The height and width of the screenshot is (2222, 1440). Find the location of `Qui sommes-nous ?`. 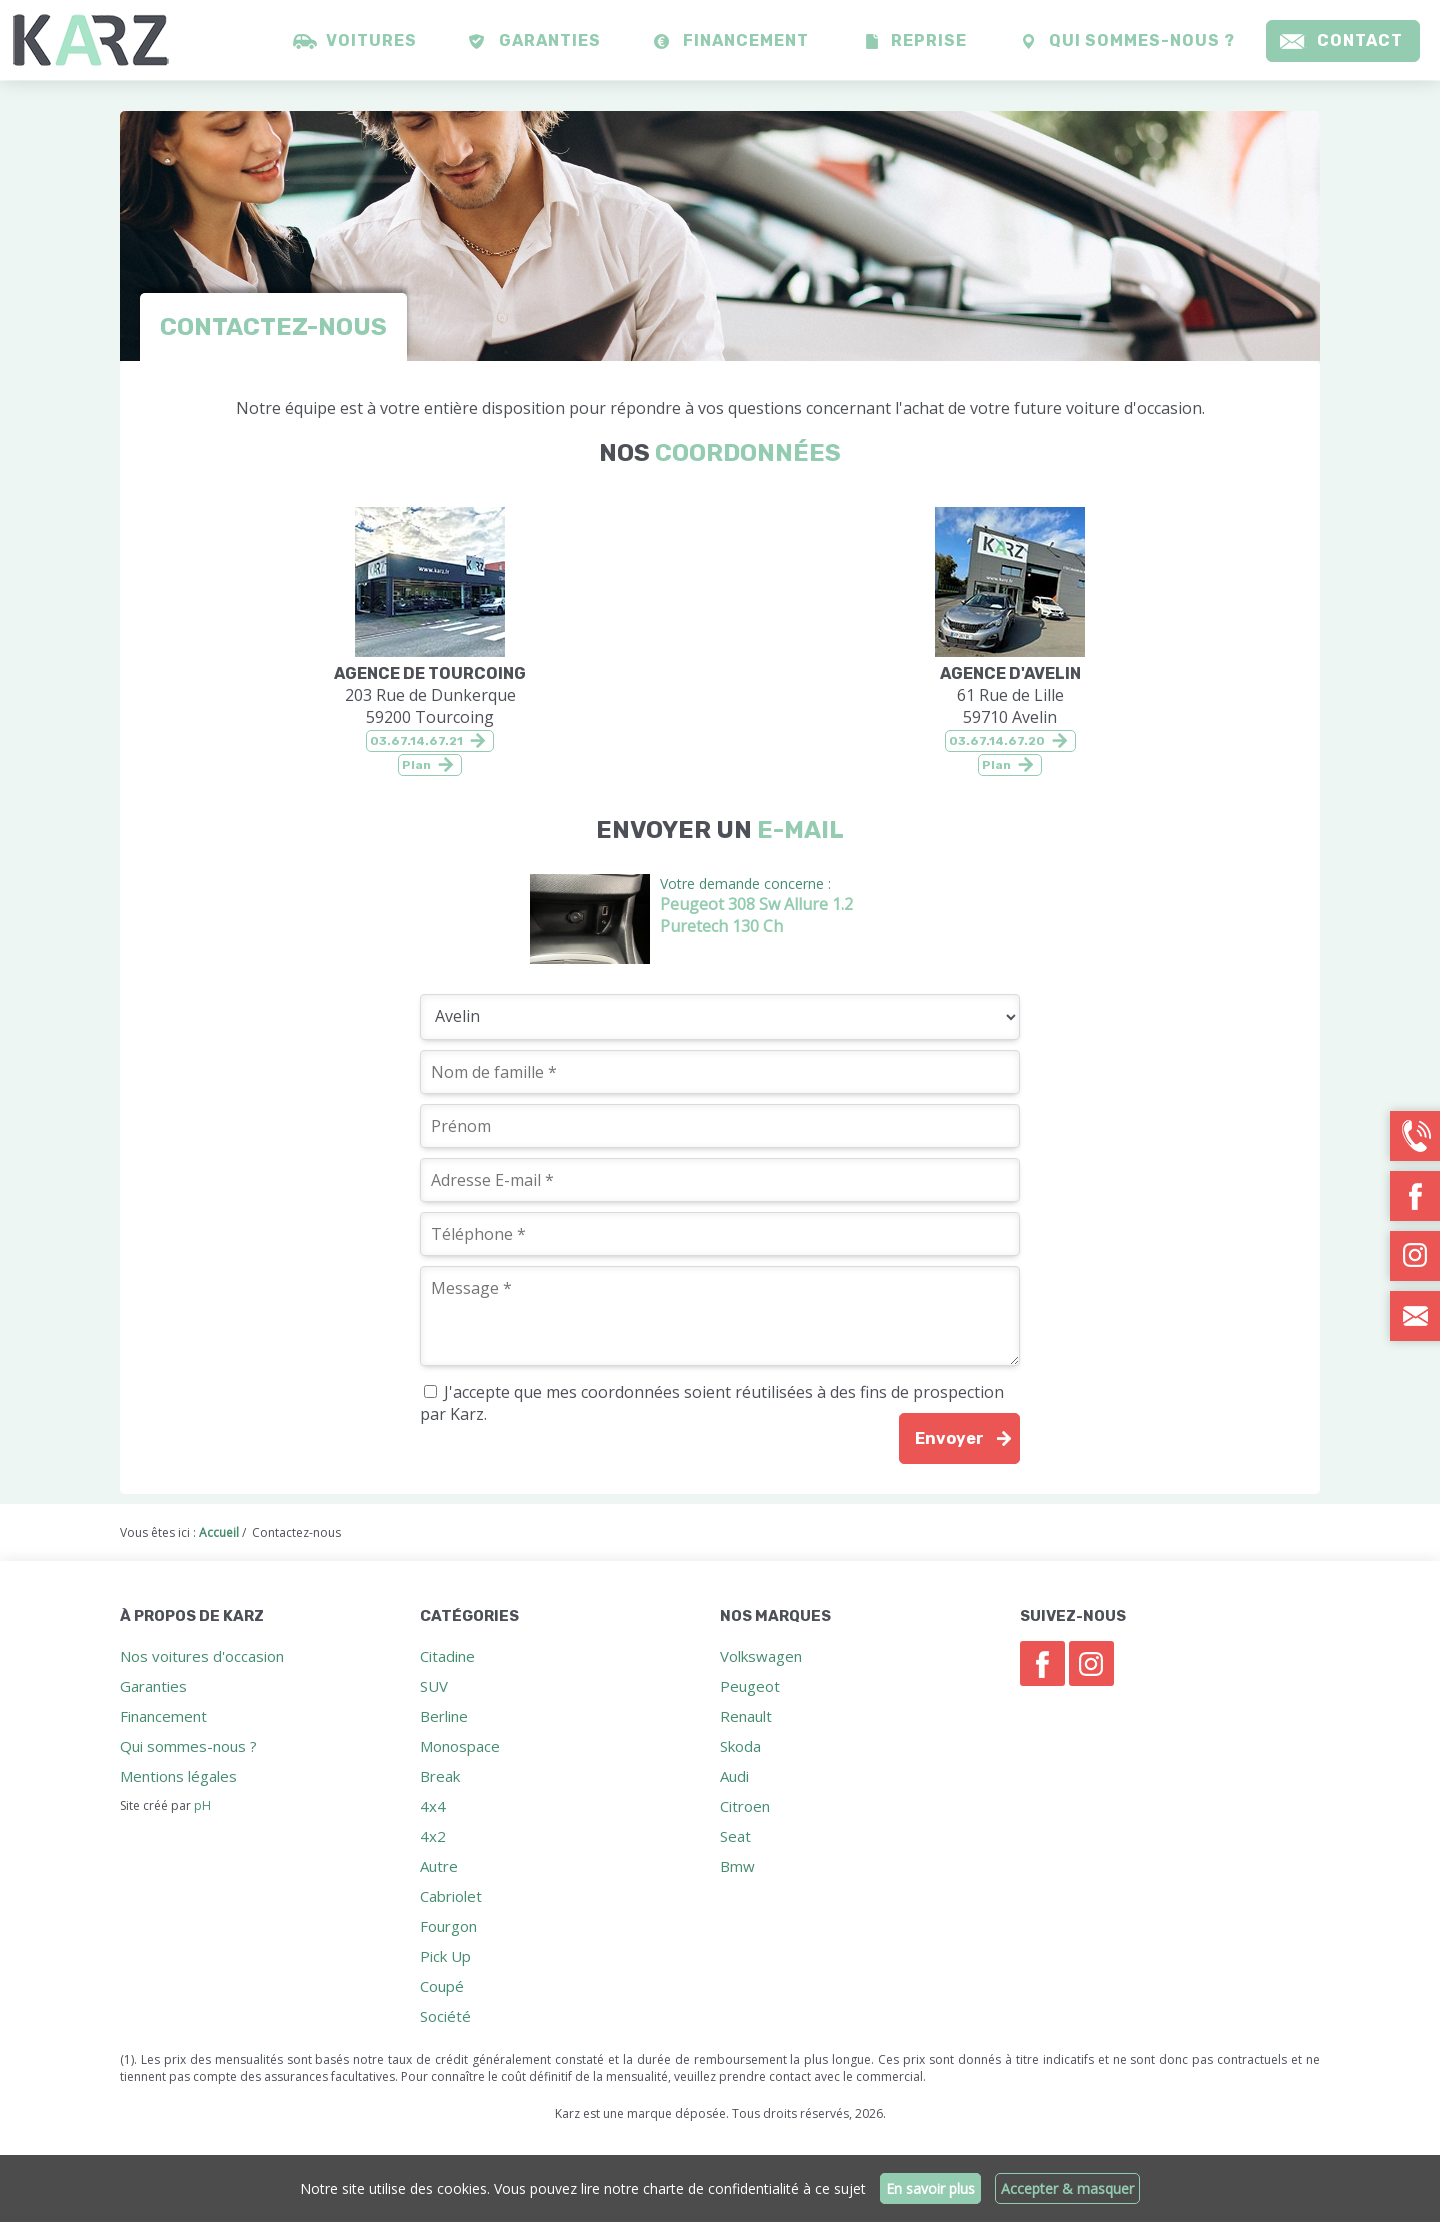

Qui sommes-nous ? is located at coordinates (1142, 40).